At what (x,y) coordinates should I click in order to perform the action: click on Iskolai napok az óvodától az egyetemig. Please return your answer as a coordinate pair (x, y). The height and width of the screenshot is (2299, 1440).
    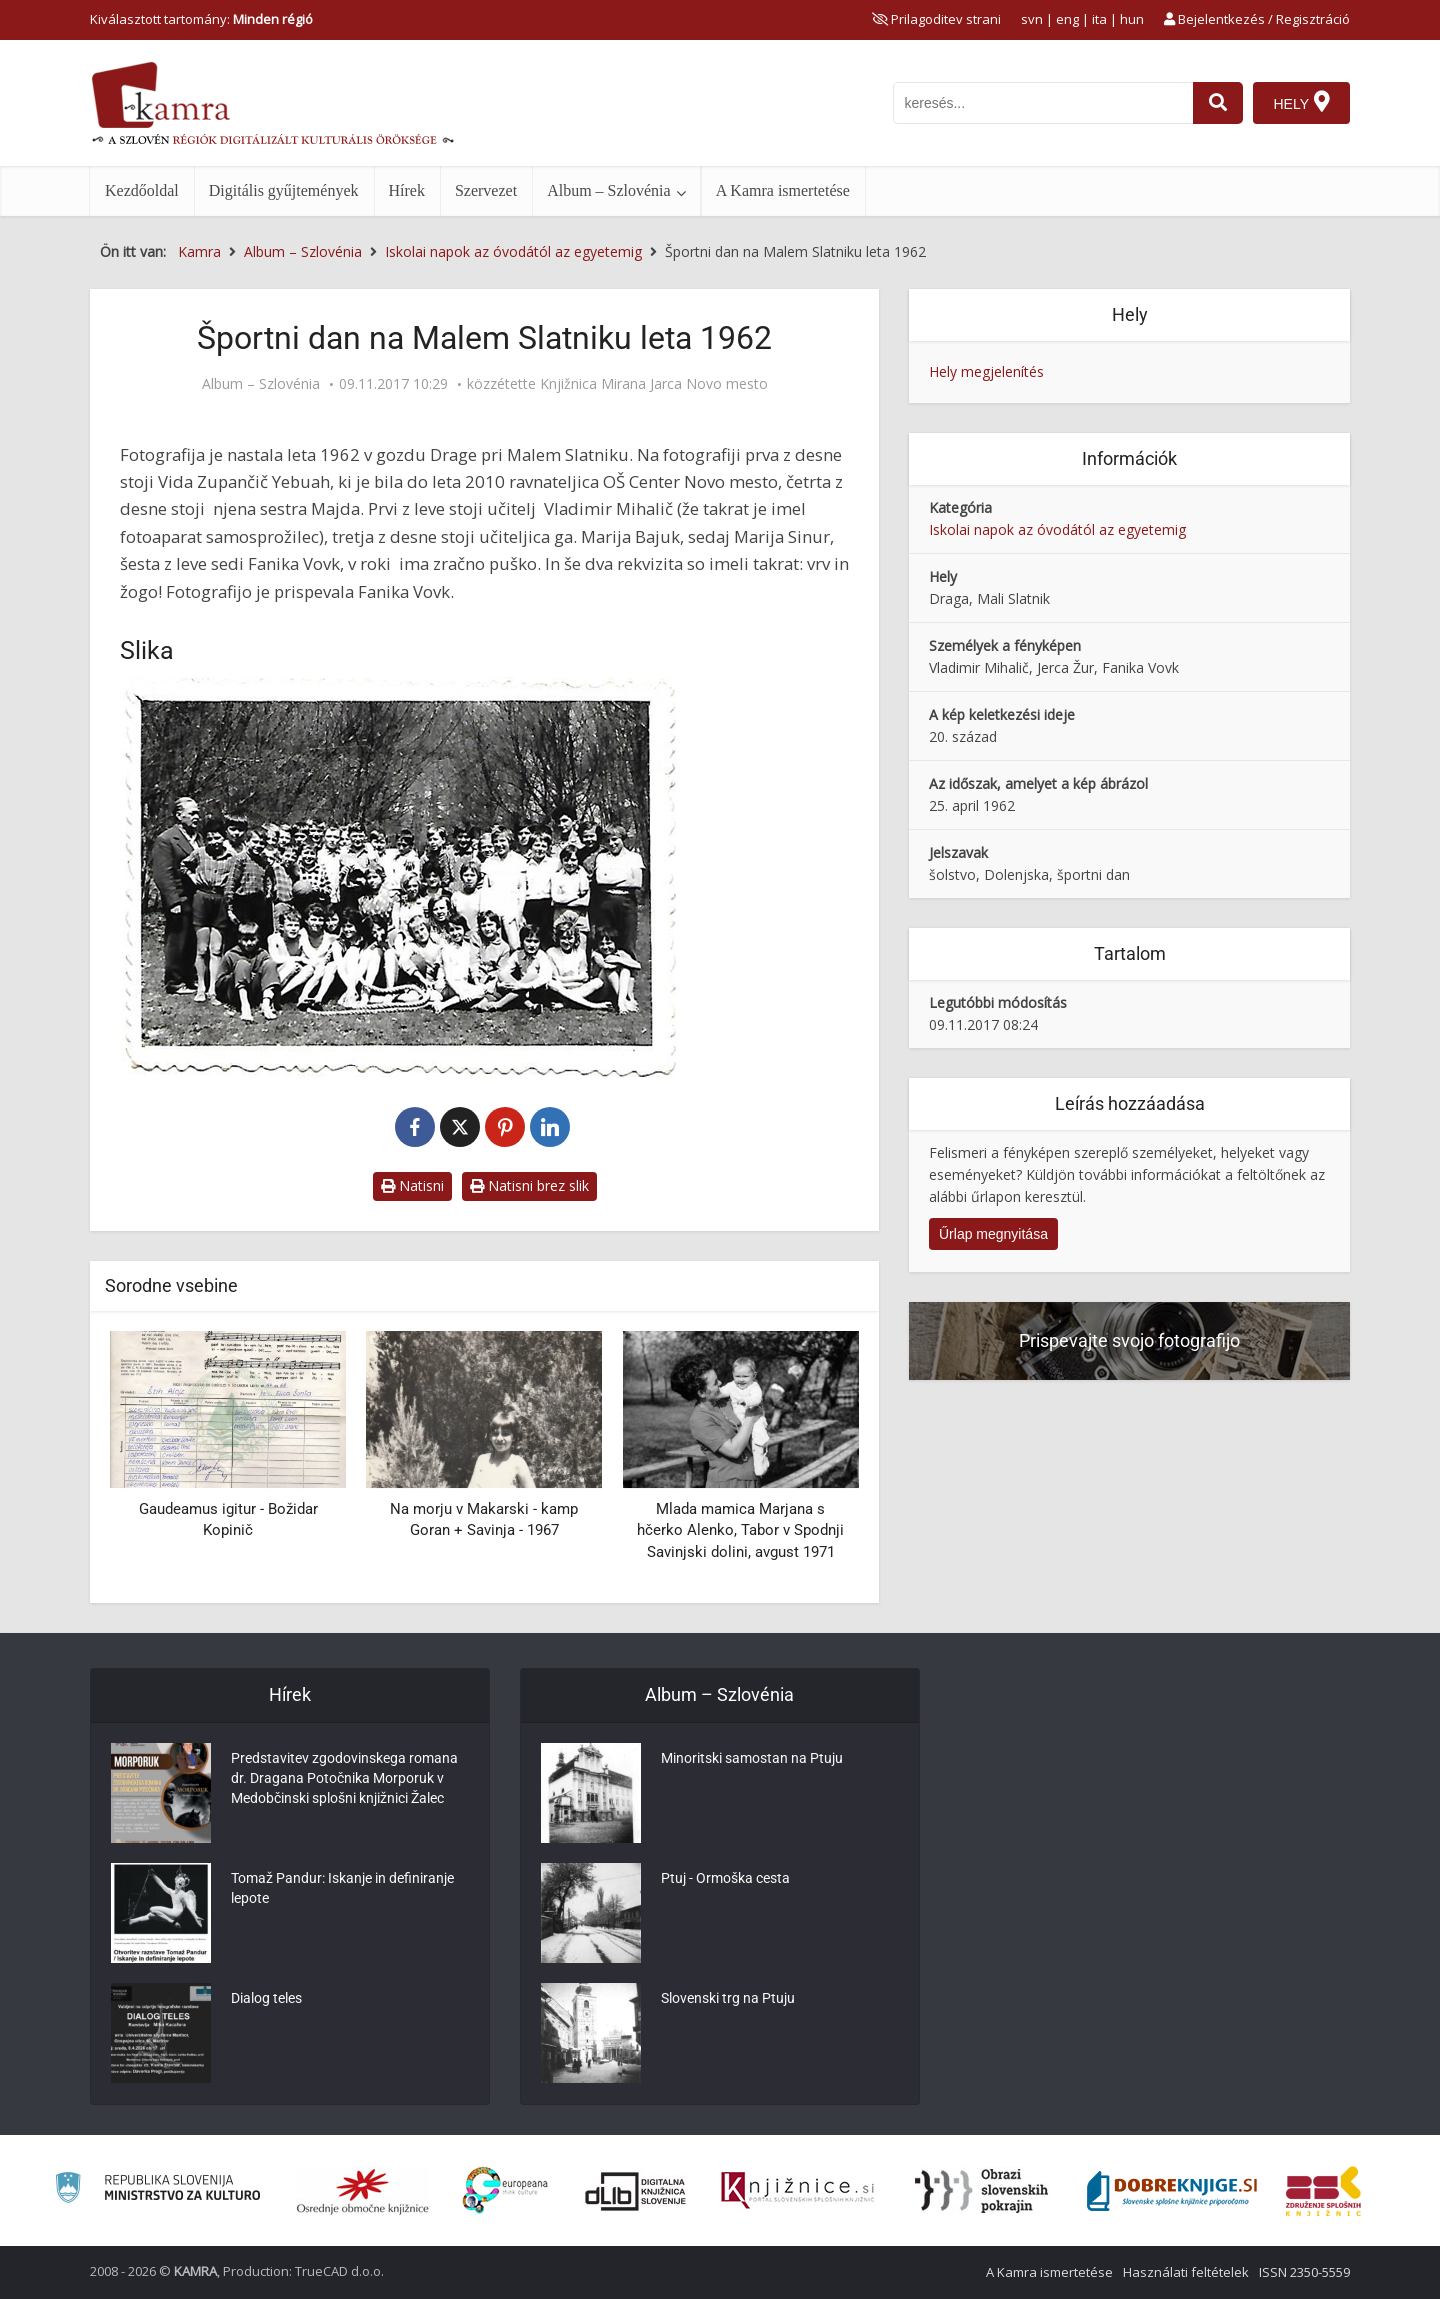
    Looking at the image, I should click on (1057, 529).